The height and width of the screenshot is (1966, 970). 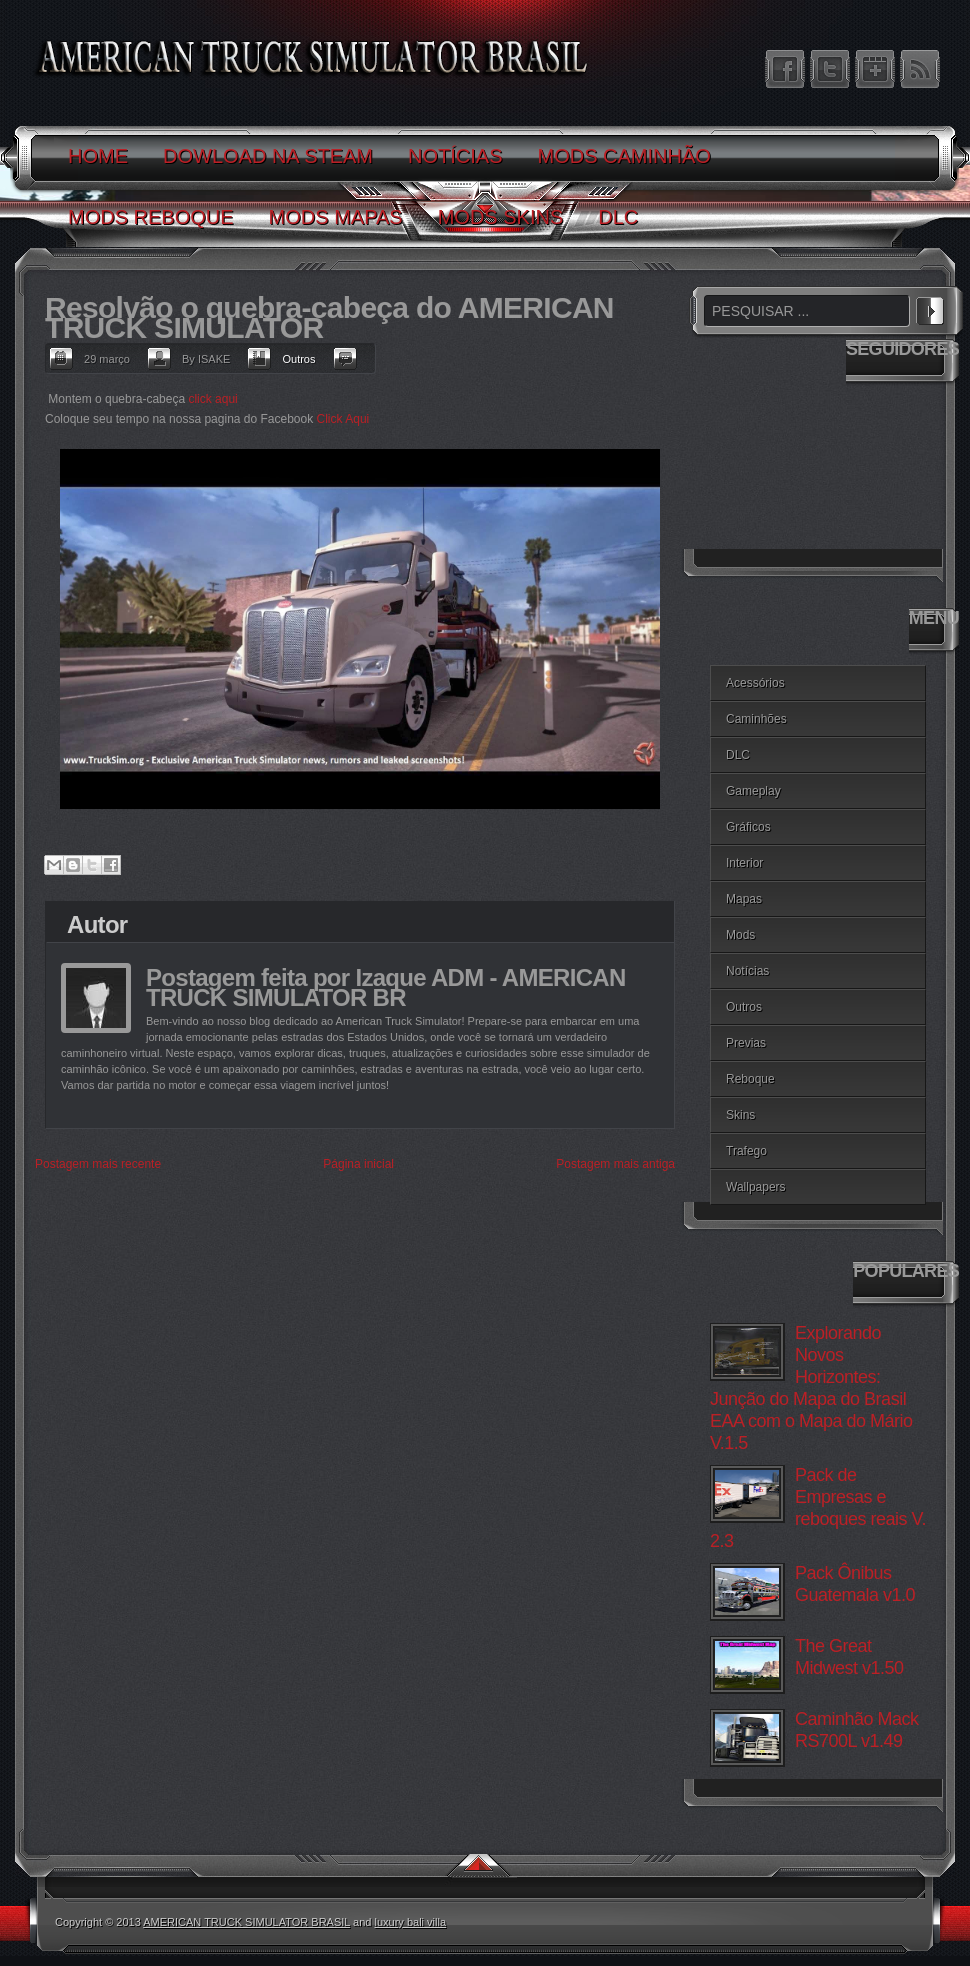 I want to click on Interior, so click(x=744, y=863).